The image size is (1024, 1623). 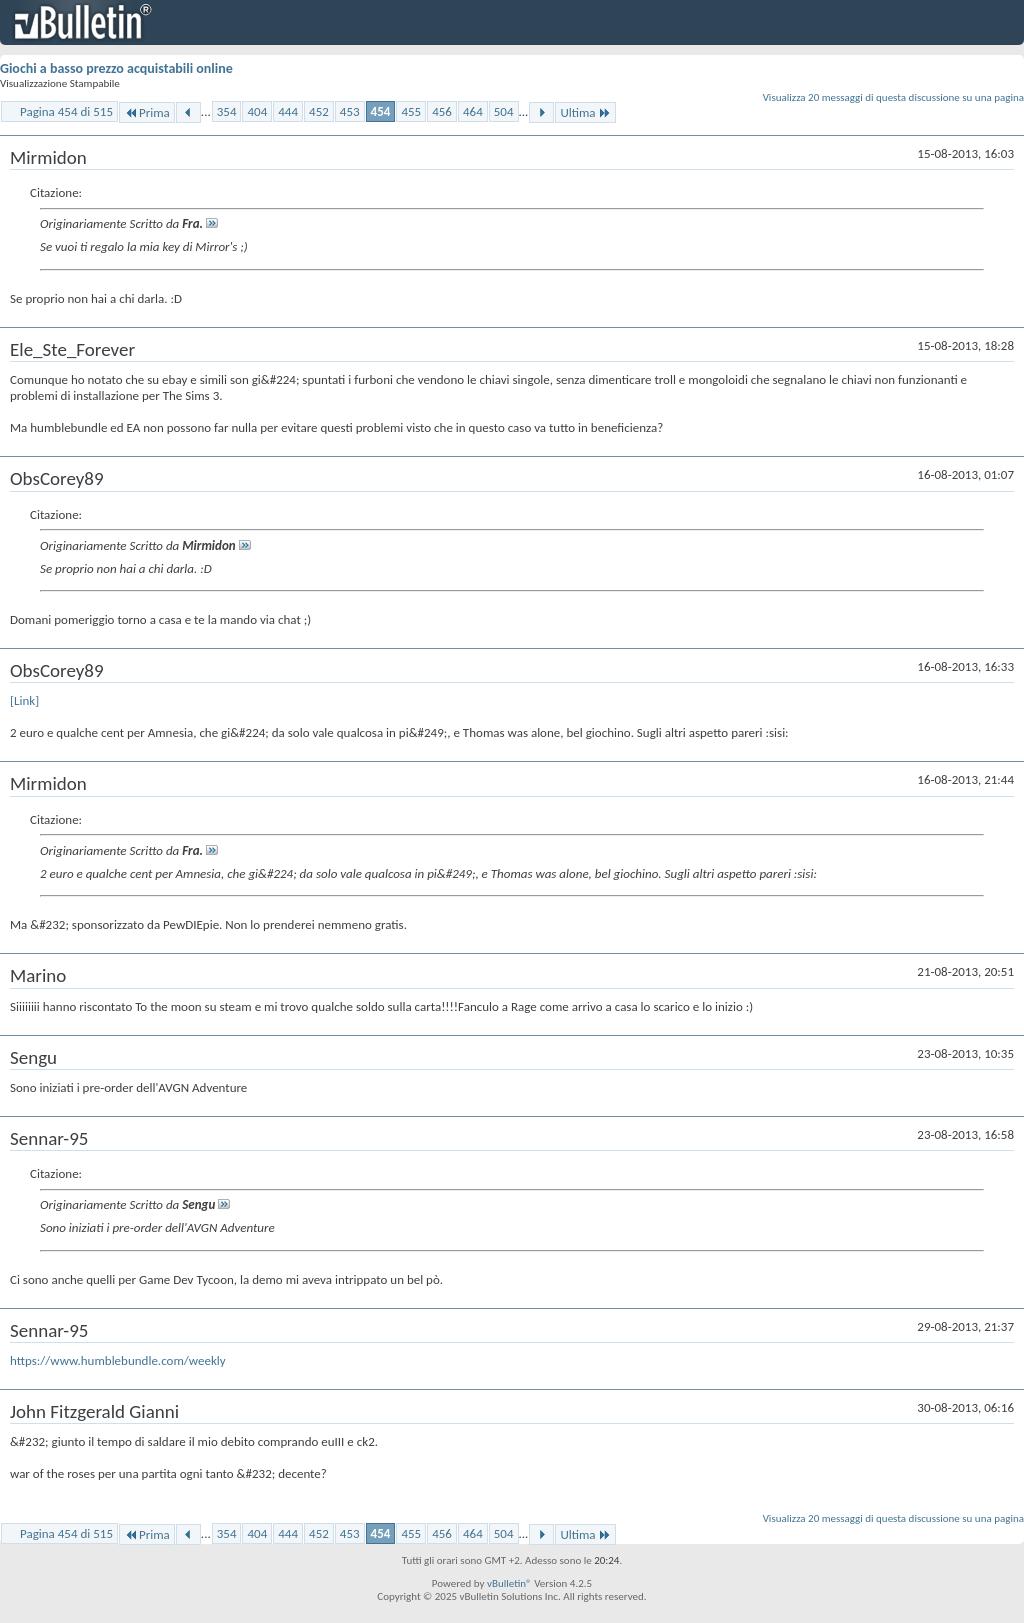 What do you see at coordinates (381, 111) in the screenshot?
I see `454` at bounding box center [381, 111].